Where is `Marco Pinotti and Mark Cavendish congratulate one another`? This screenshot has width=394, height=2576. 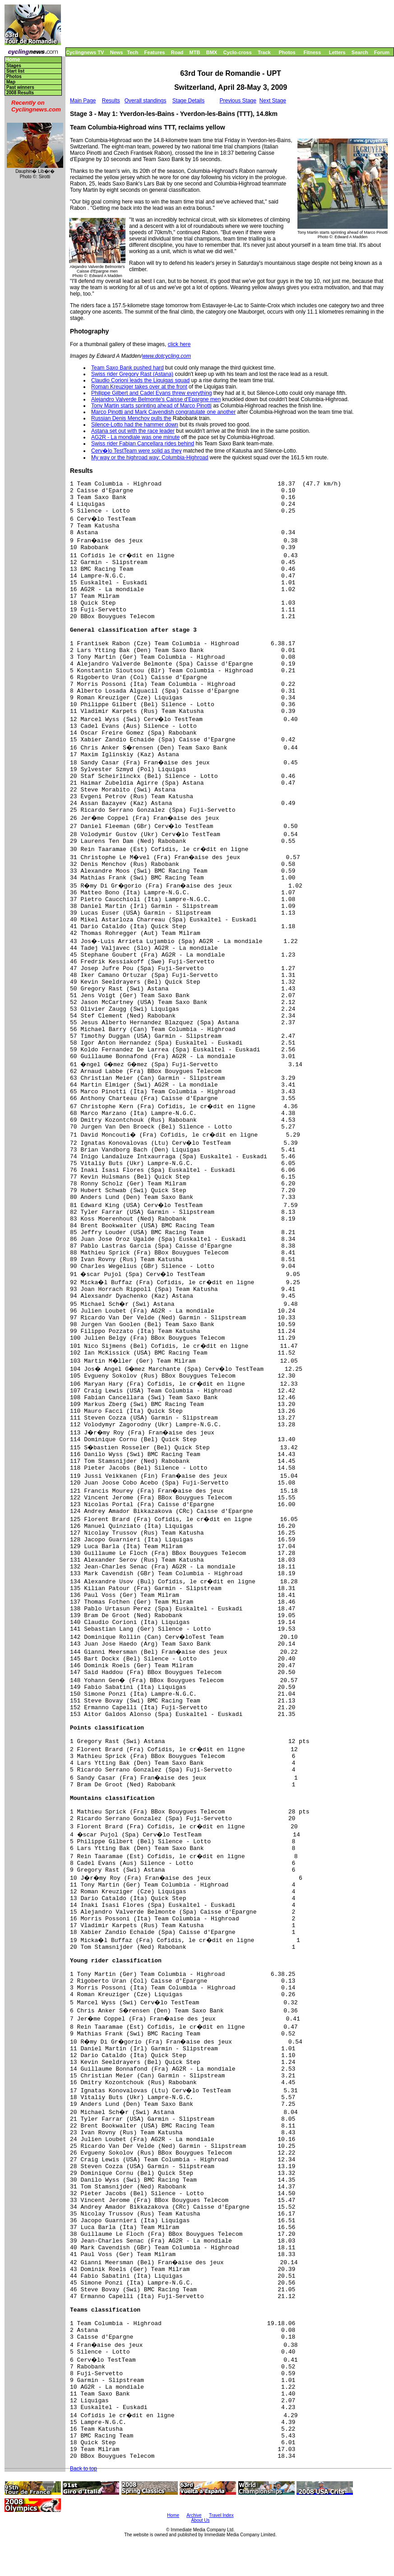
Marco Pinotti and Mark Cavendish congratulate one another is located at coordinates (163, 412).